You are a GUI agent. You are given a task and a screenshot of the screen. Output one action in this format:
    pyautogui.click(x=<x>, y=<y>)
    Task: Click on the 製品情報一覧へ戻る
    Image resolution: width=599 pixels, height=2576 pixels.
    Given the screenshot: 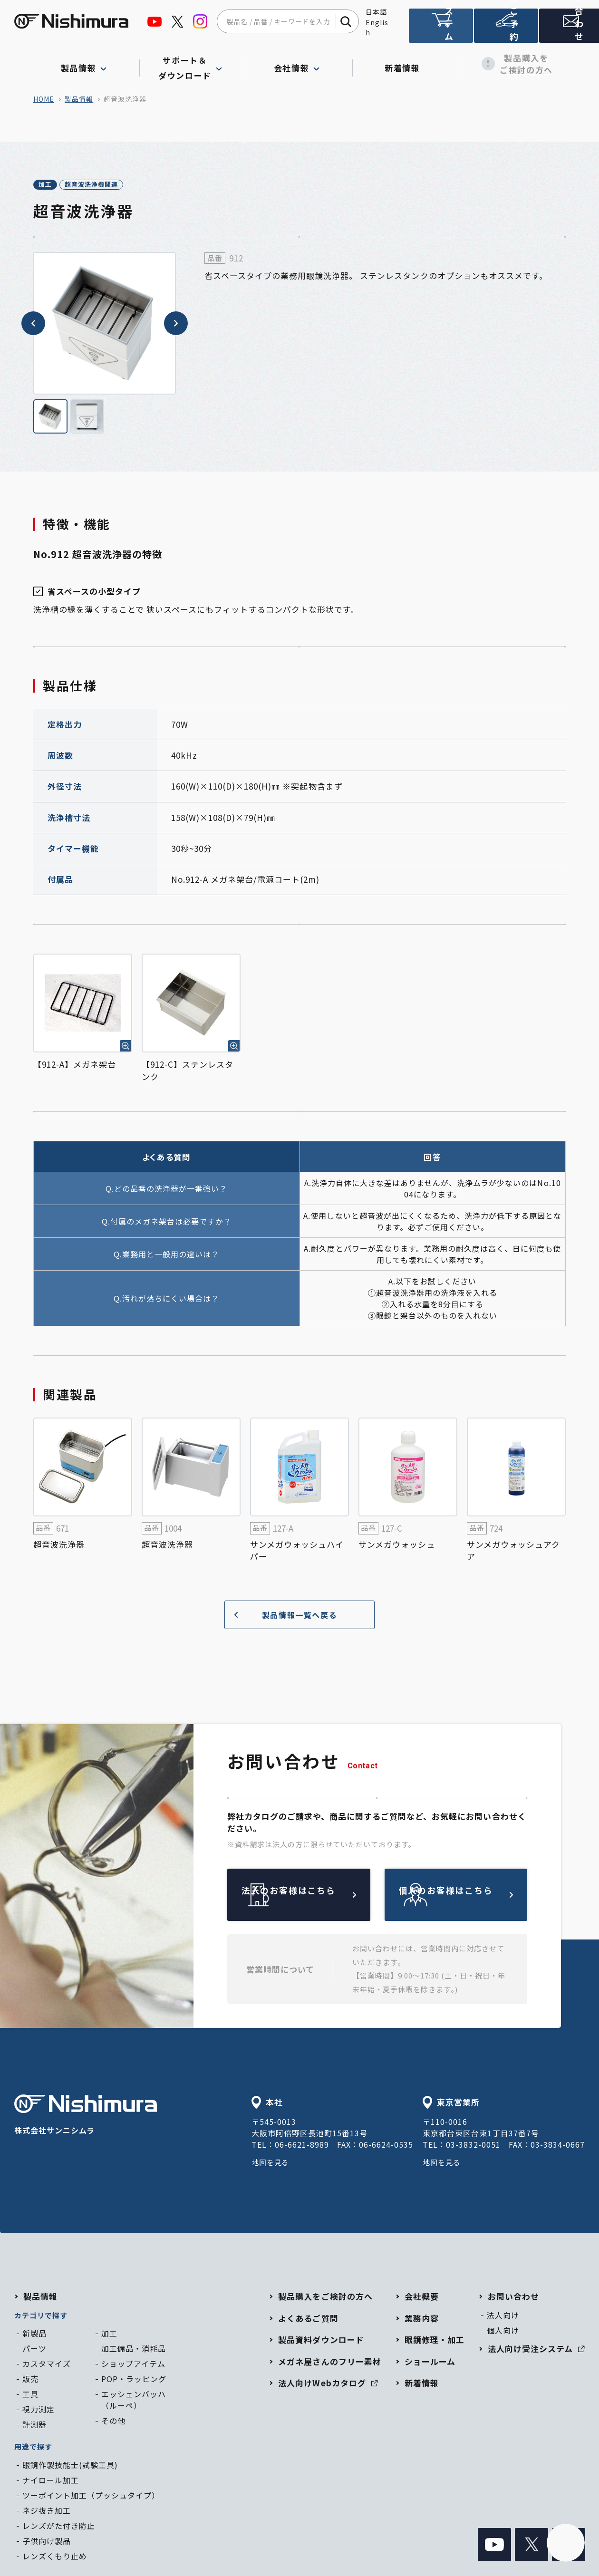 What is the action you would take?
    pyautogui.click(x=281, y=1616)
    